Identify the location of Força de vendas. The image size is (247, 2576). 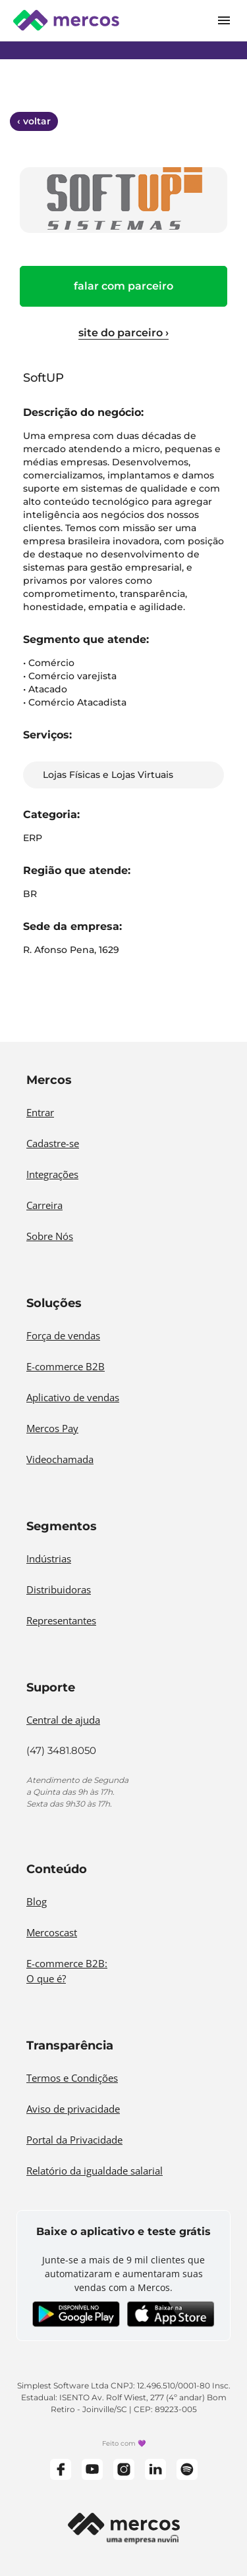
(63, 1335).